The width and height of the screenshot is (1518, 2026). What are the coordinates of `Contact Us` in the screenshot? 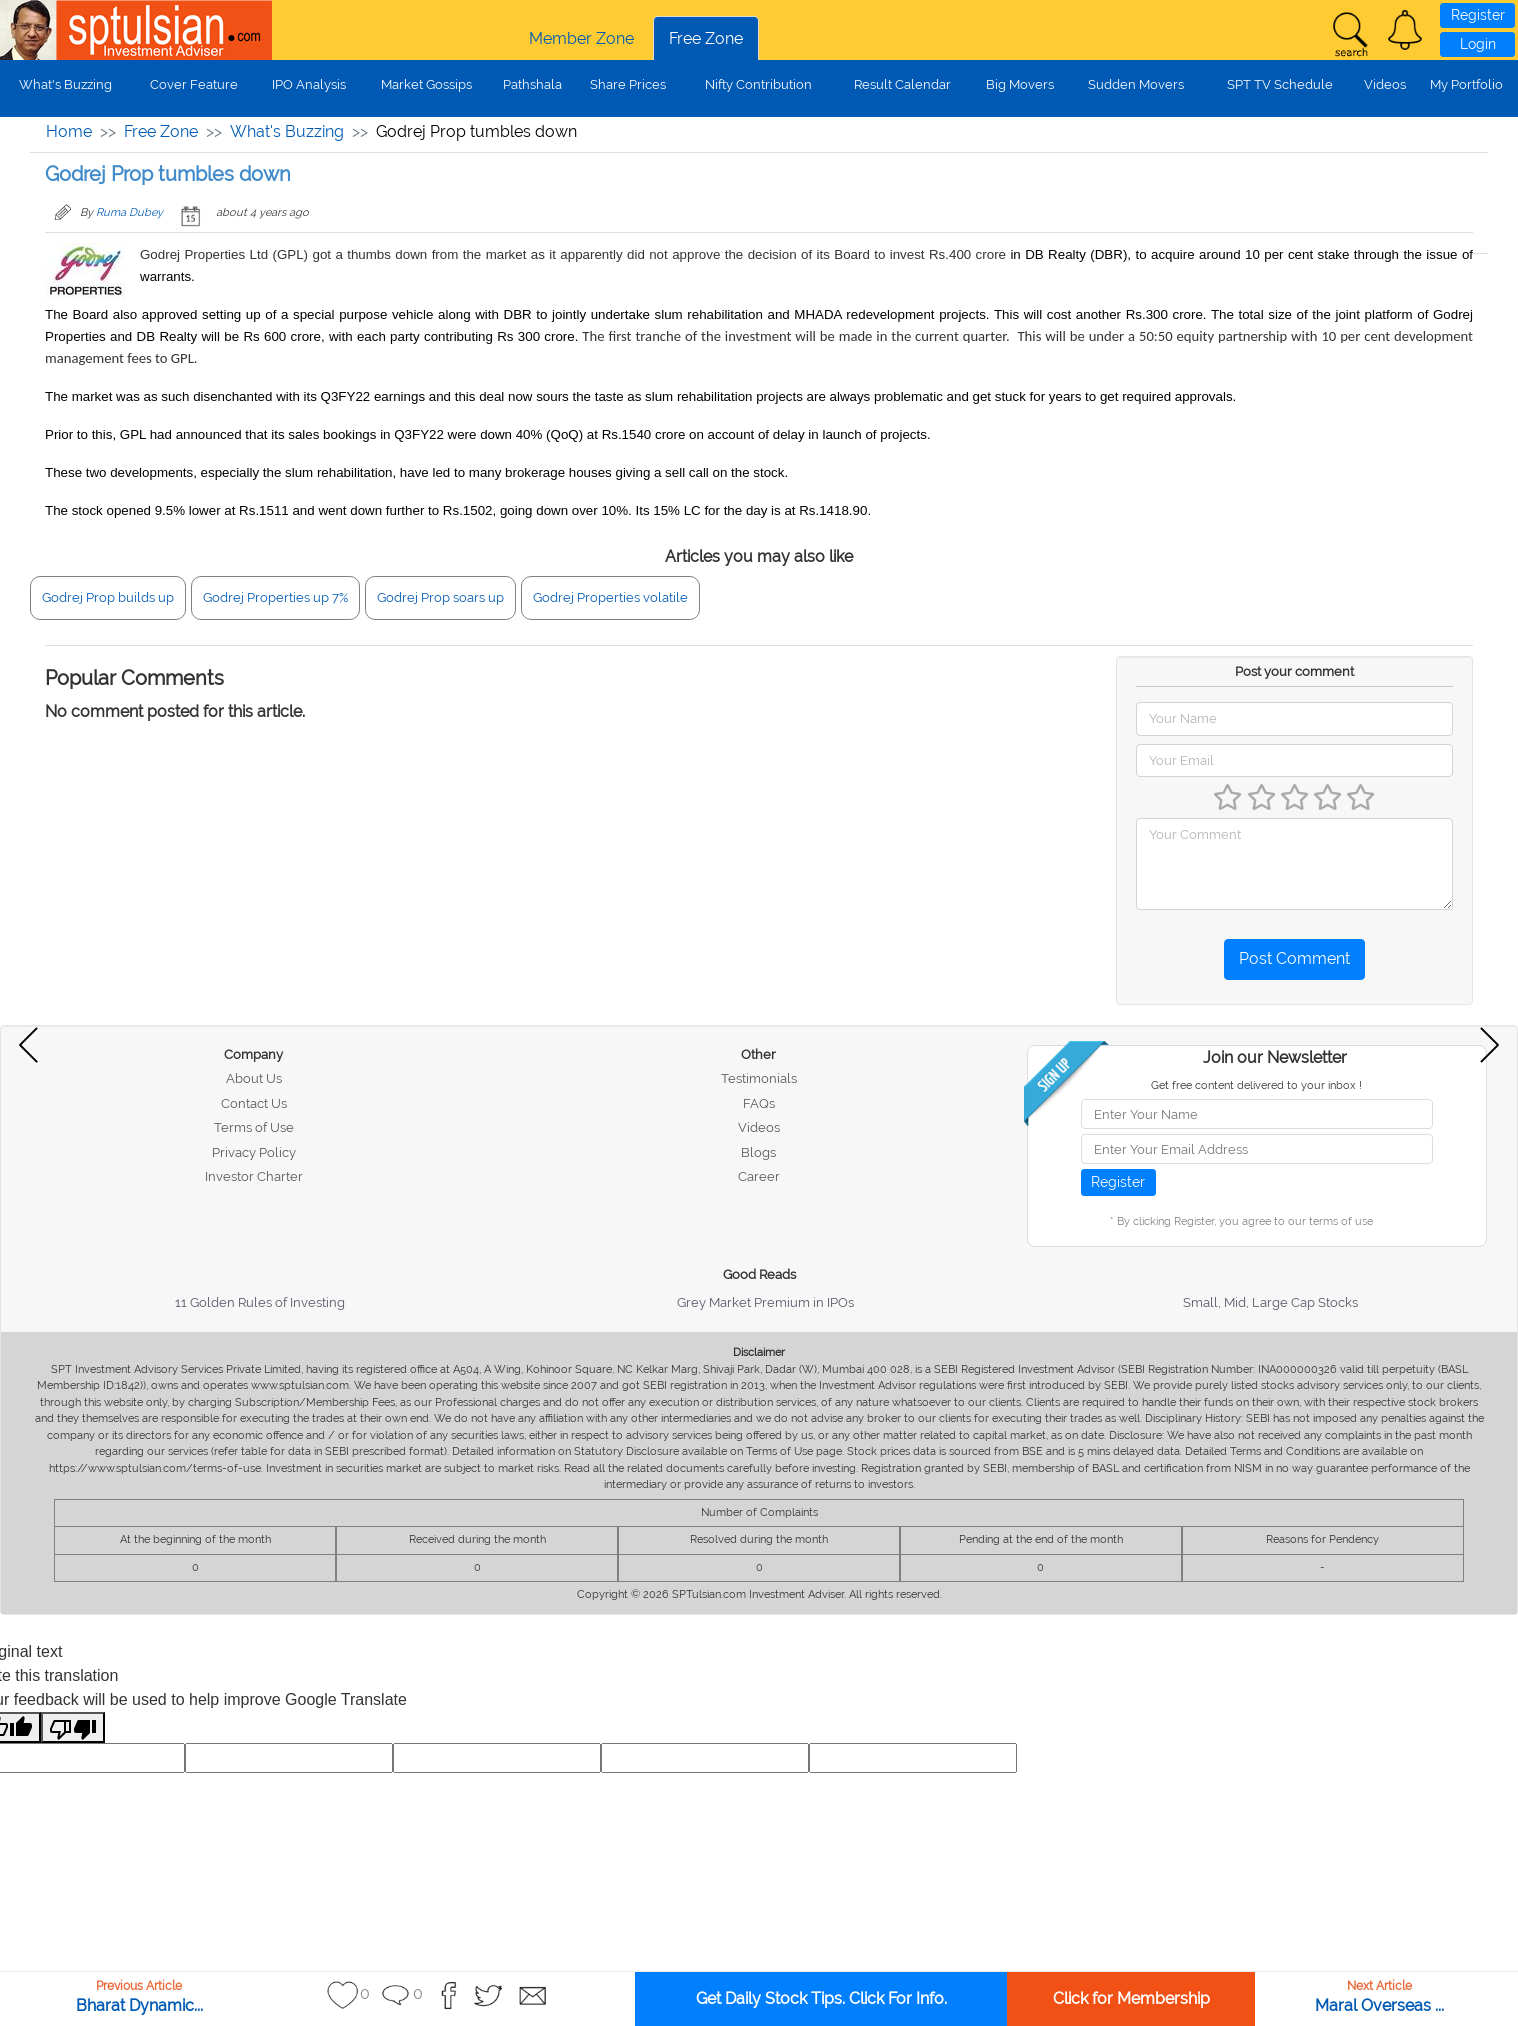 It's located at (254, 1103).